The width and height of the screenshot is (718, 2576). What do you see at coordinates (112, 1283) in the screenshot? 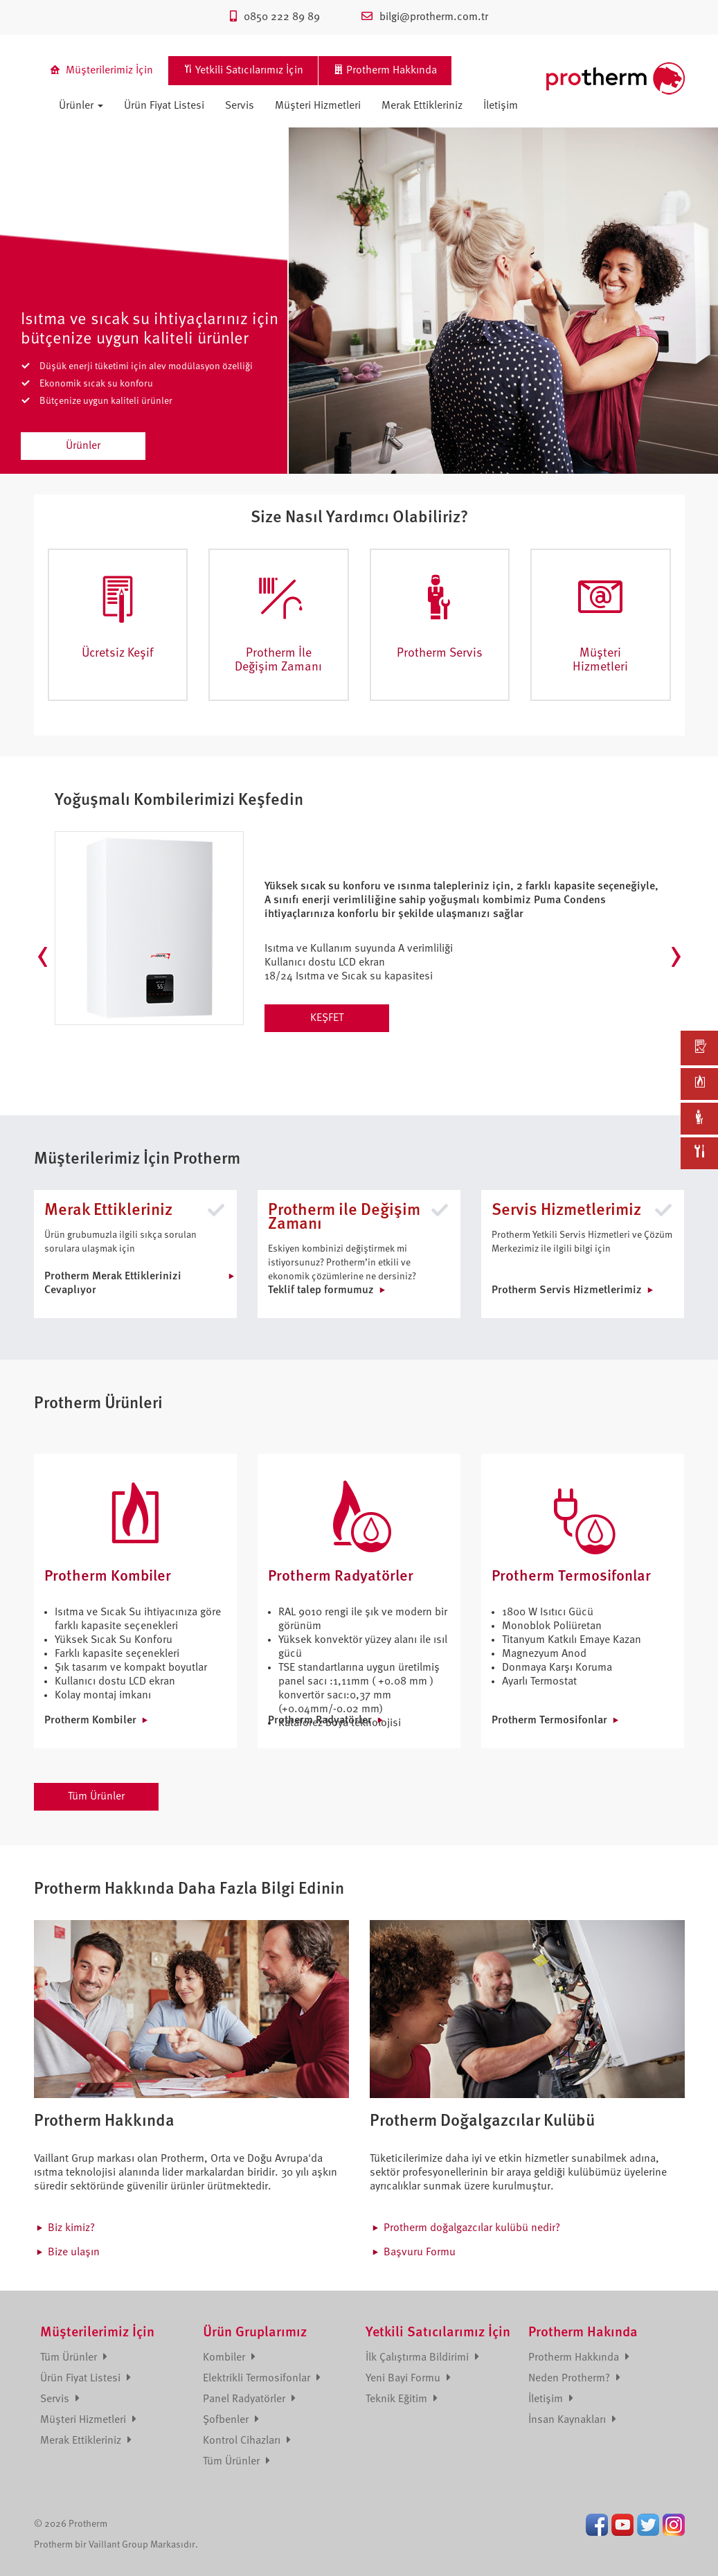
I see `Protherm Merak Ettiklerinizi Cevaplıyor` at bounding box center [112, 1283].